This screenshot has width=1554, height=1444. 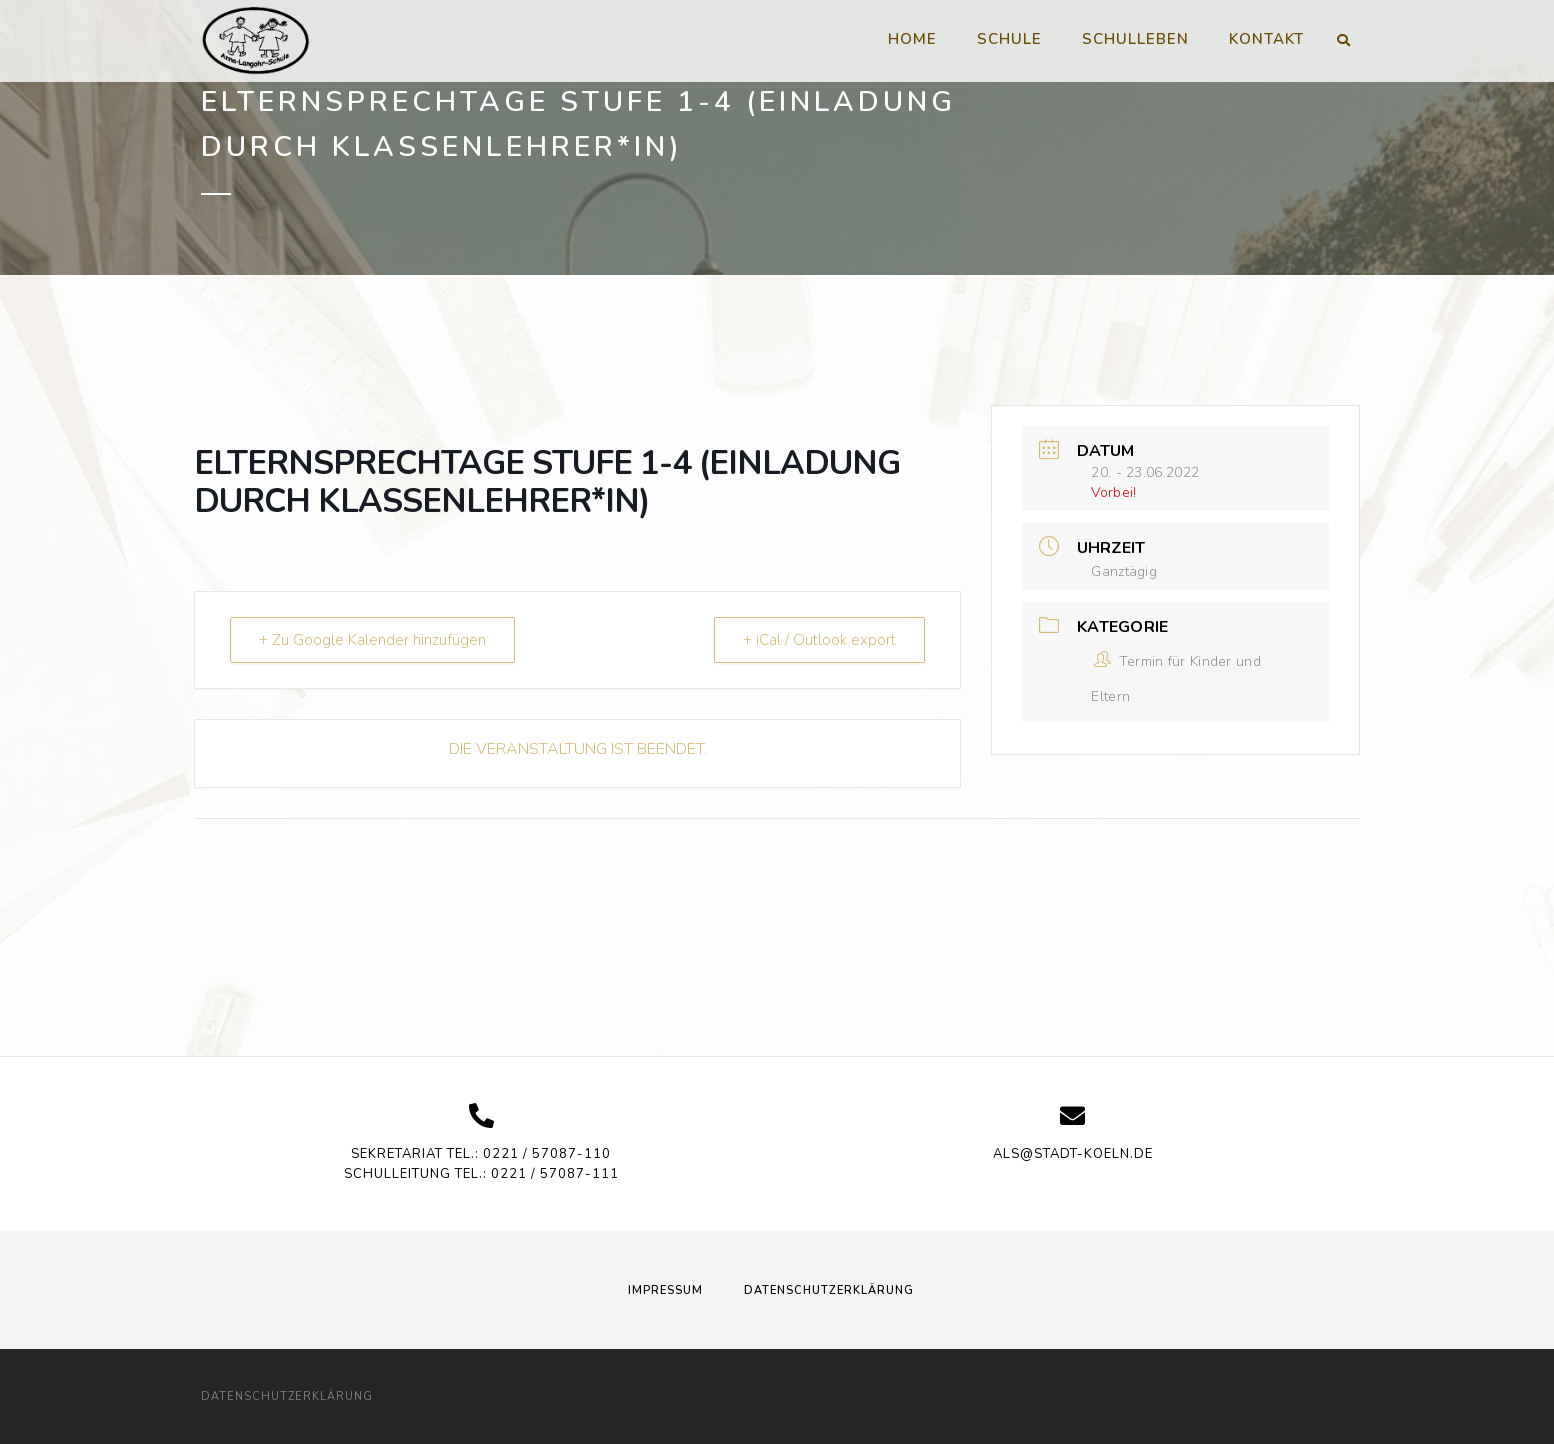 I want to click on + iCal / Outlook export, so click(x=819, y=640).